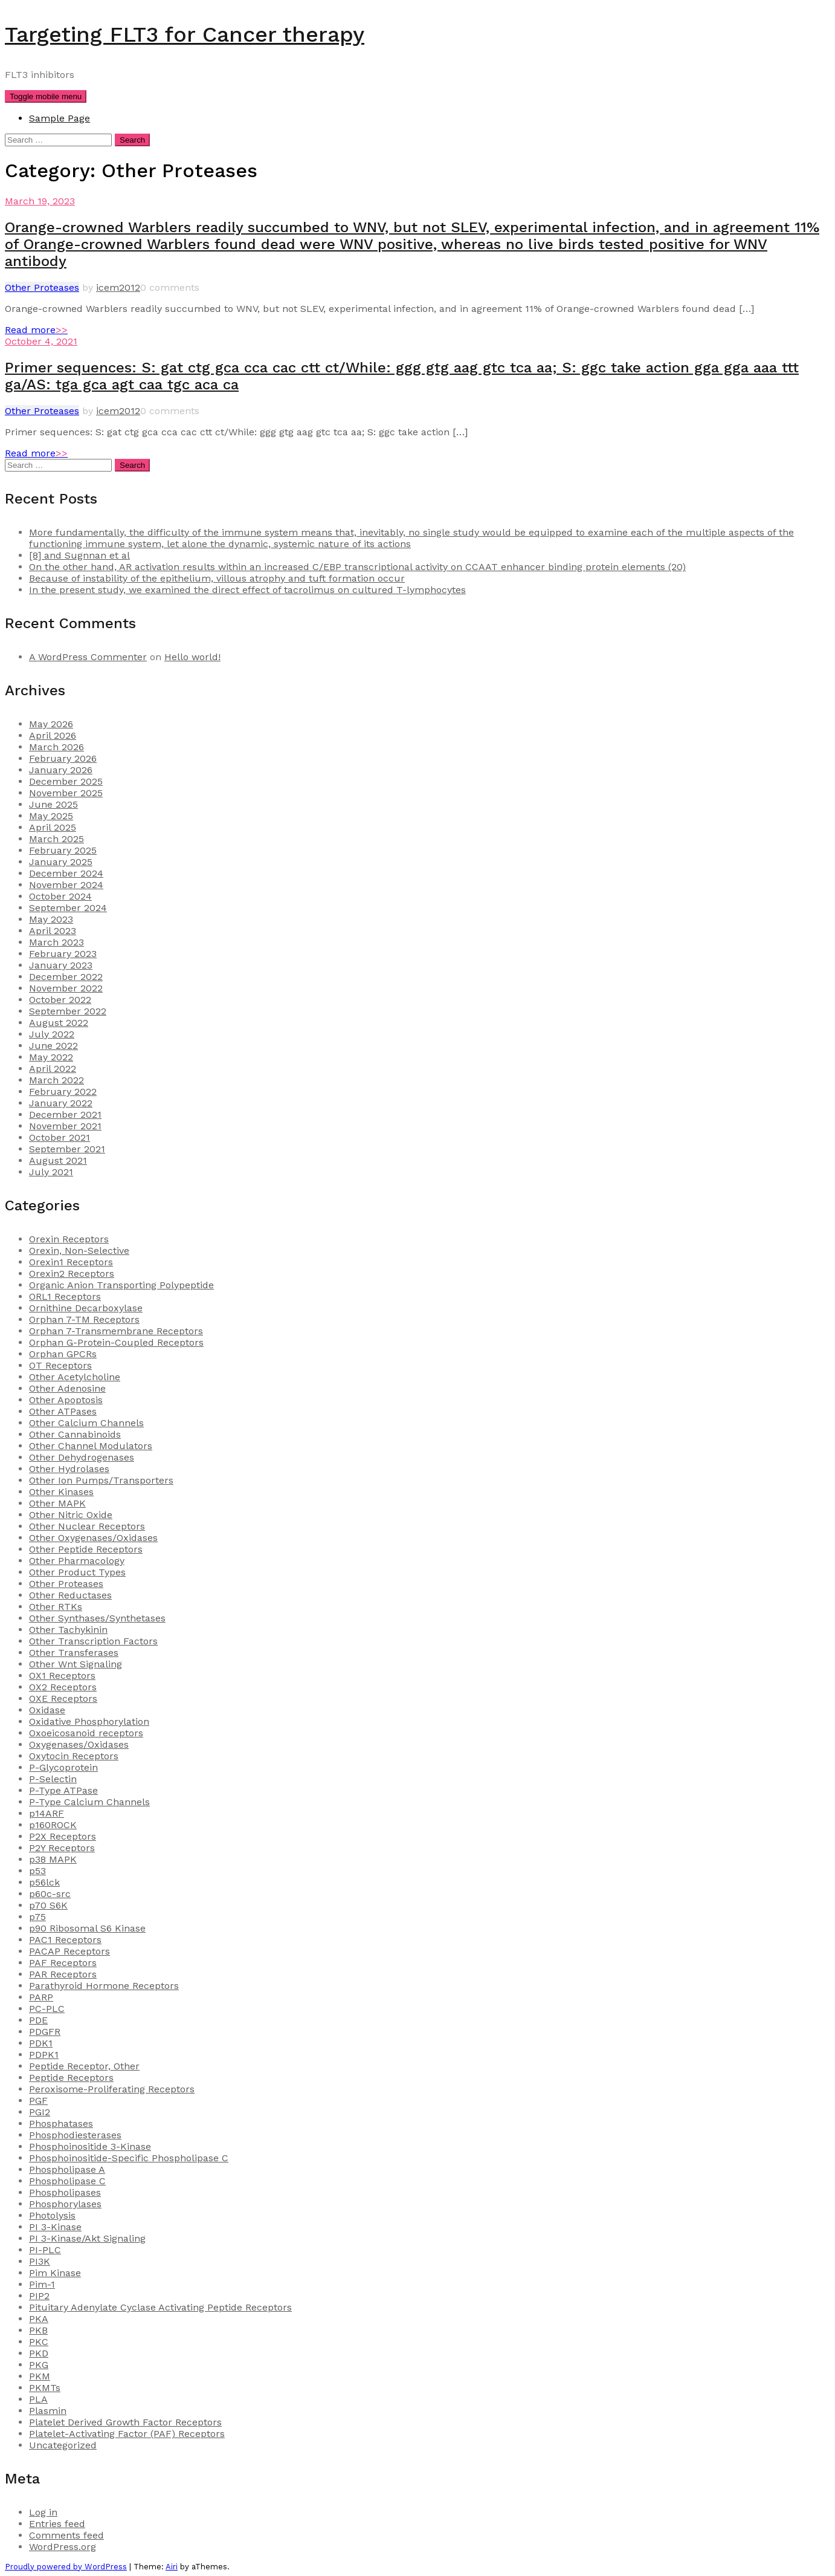  What do you see at coordinates (65, 2204) in the screenshot?
I see `Phosphorylases` at bounding box center [65, 2204].